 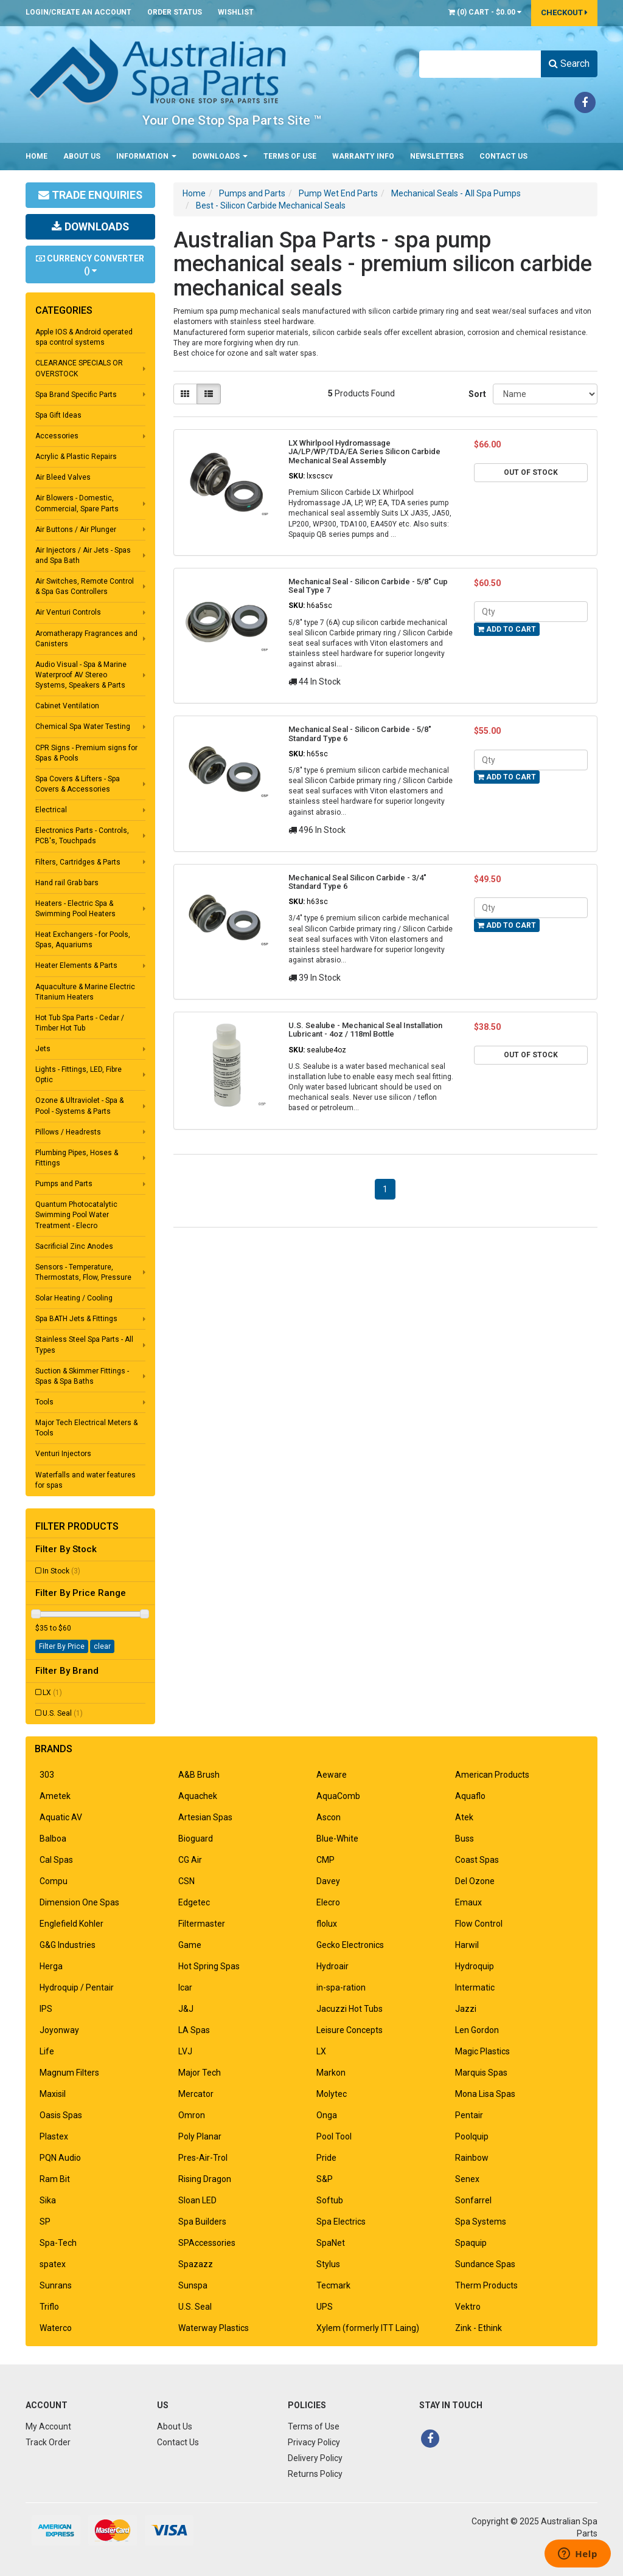 I want to click on Order Status, so click(x=174, y=12).